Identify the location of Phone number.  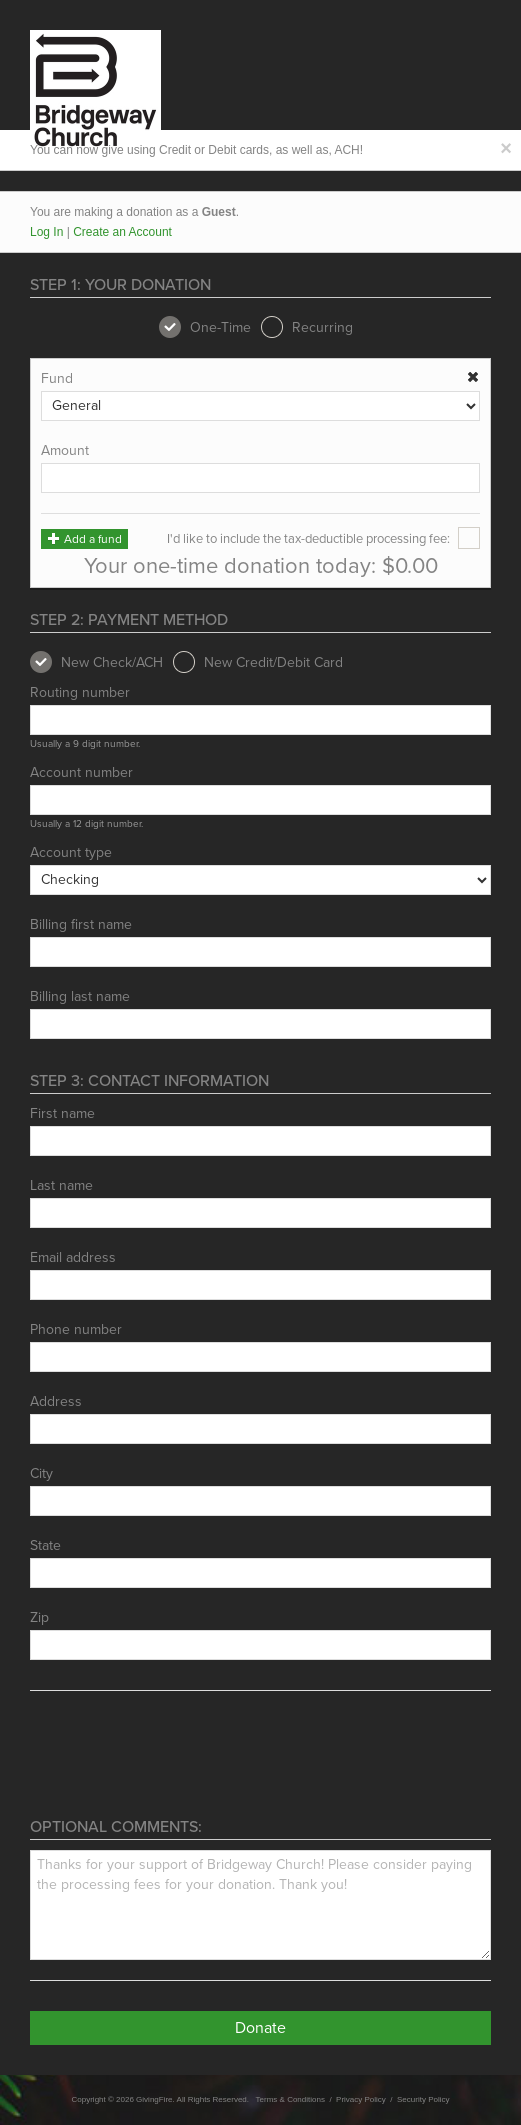
(76, 1330).